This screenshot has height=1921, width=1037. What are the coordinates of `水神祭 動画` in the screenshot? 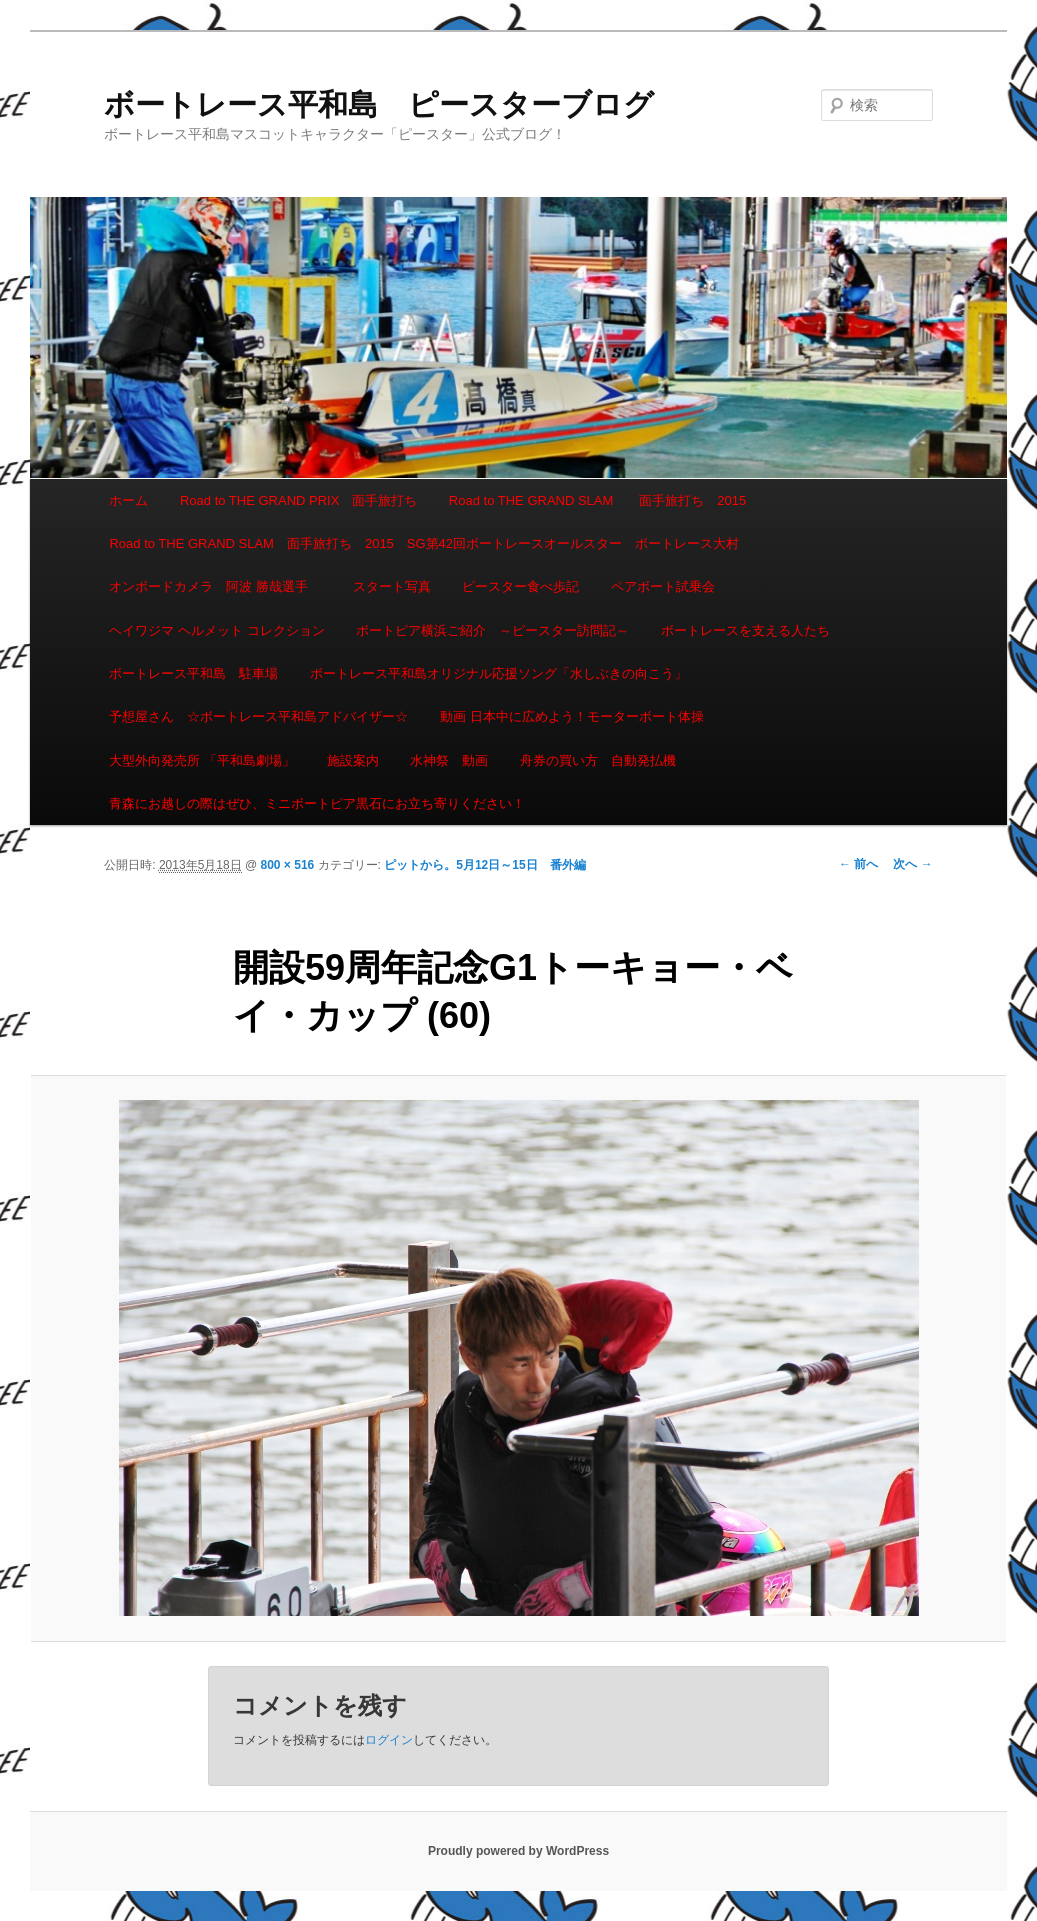 It's located at (449, 760).